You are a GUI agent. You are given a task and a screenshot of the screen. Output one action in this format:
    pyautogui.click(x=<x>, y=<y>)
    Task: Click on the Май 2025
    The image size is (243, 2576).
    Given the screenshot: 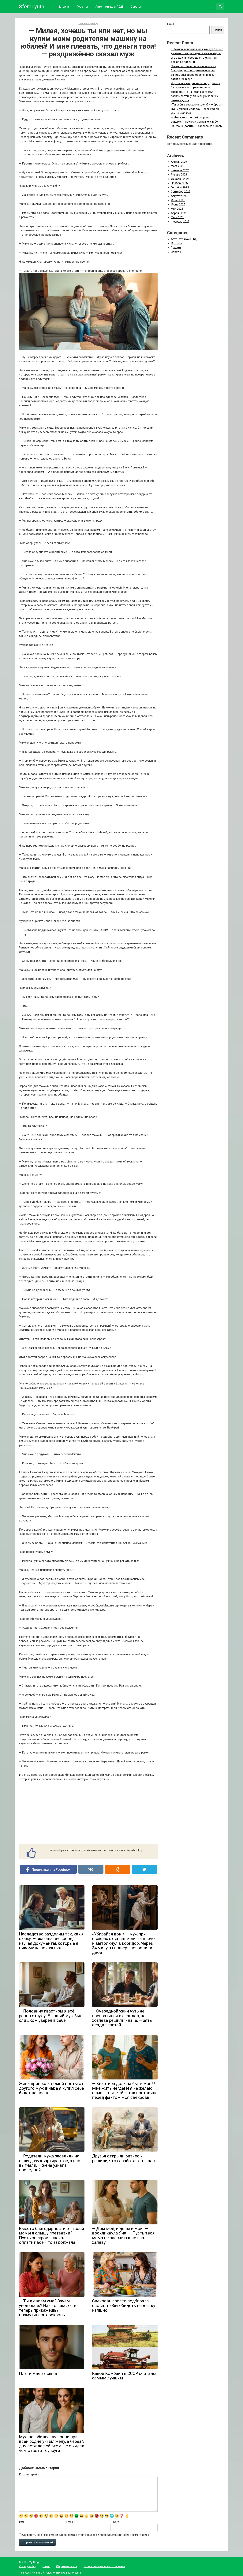 What is the action you would take?
    pyautogui.click(x=177, y=208)
    